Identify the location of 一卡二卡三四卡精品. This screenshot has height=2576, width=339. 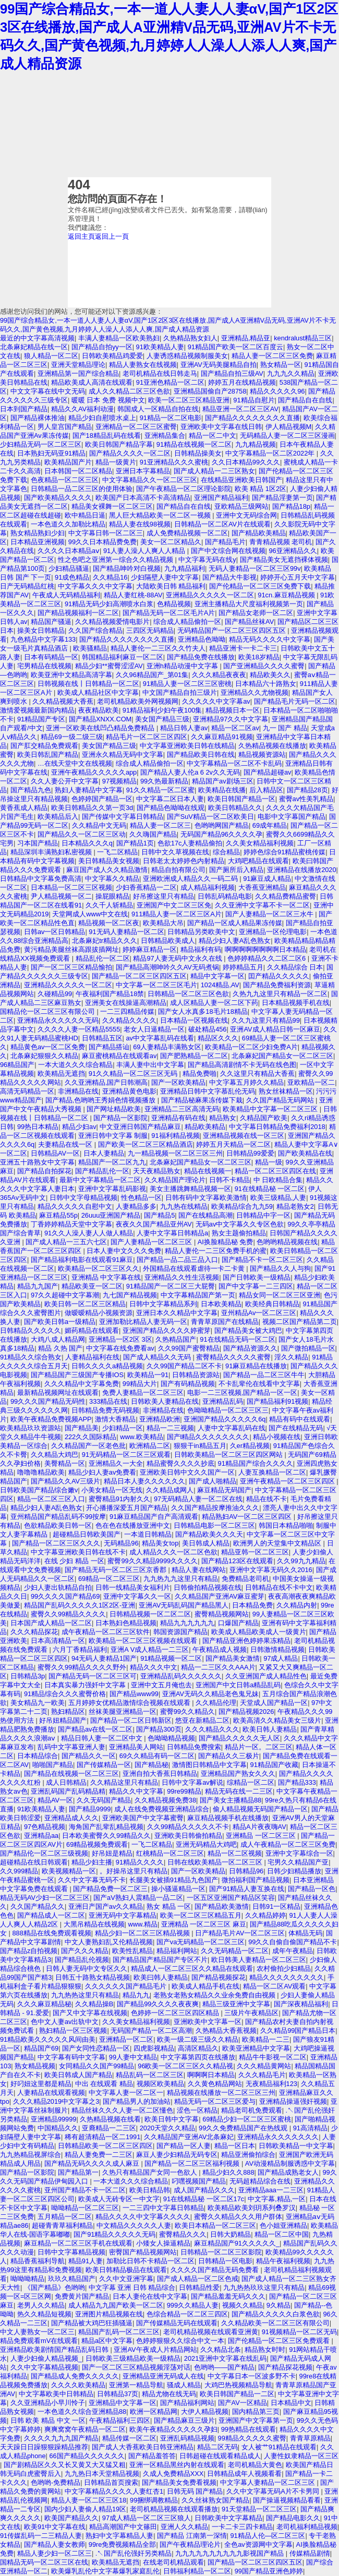
(242, 2527).